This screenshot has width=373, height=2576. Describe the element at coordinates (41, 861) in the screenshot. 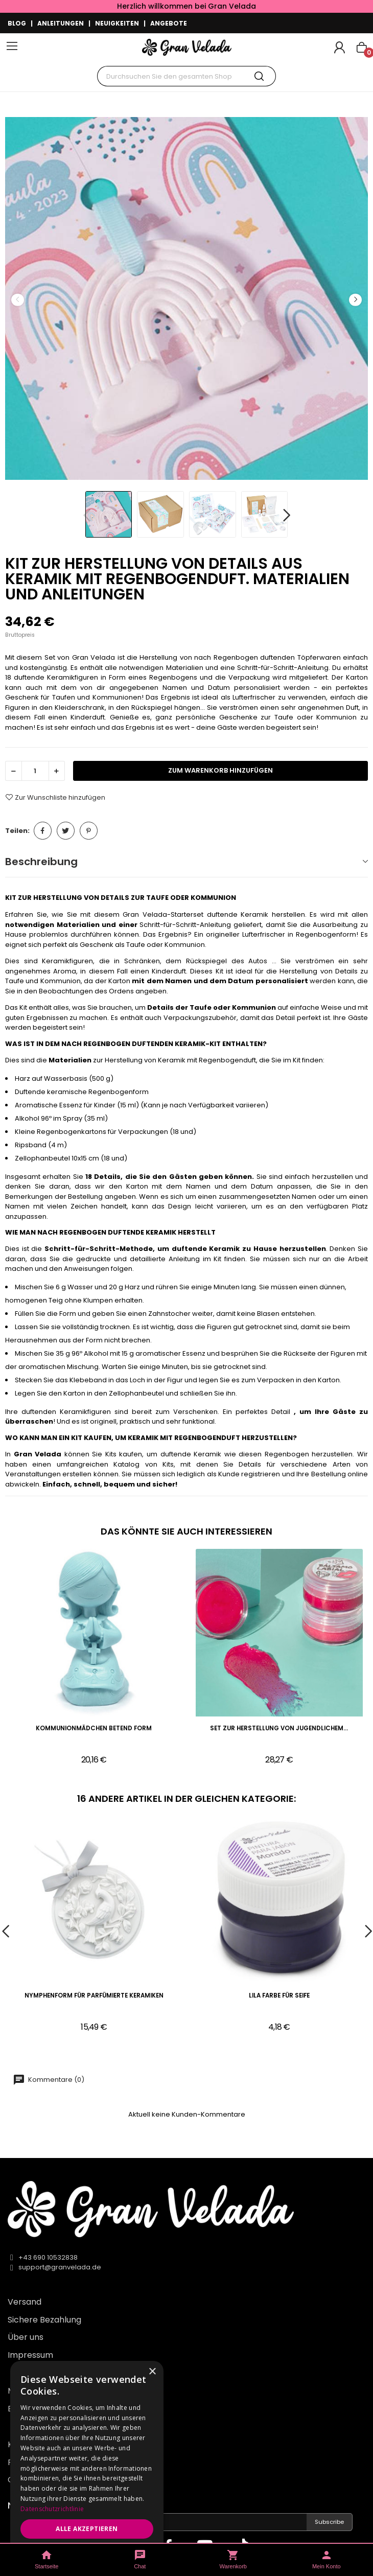

I see `Beschreibung` at that location.